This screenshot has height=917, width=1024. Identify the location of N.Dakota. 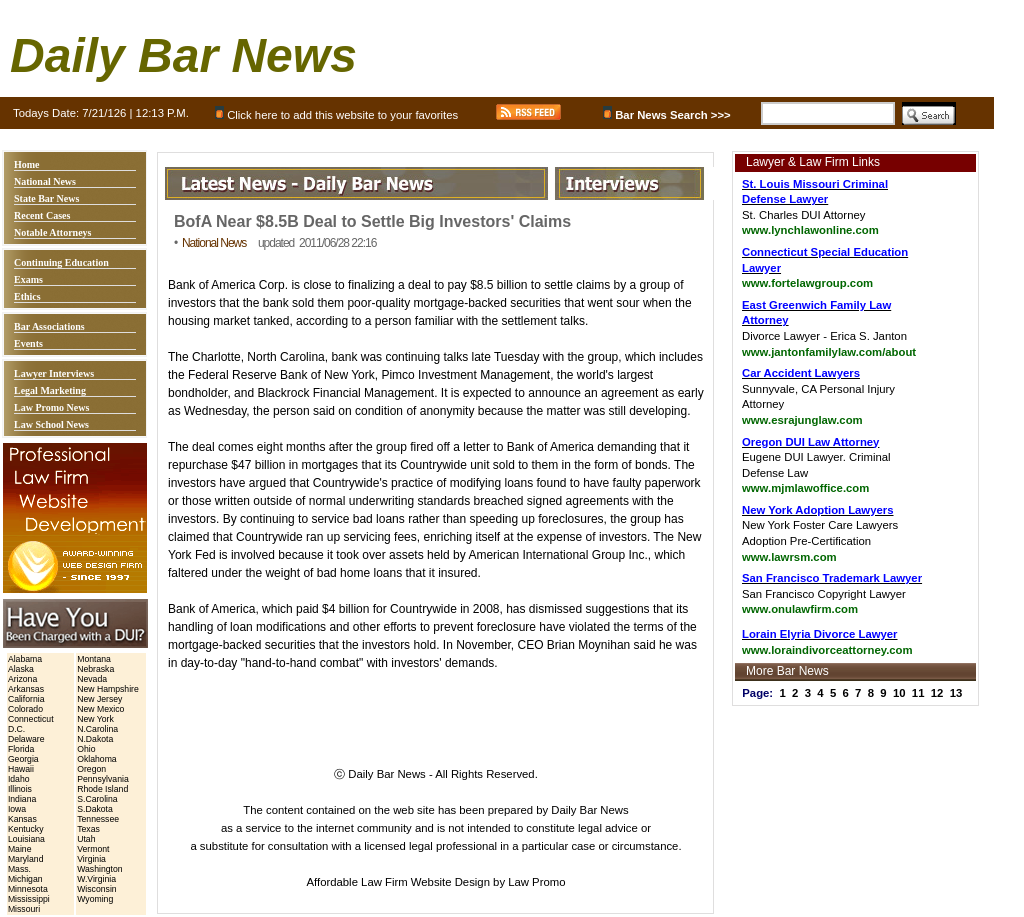
(95, 739).